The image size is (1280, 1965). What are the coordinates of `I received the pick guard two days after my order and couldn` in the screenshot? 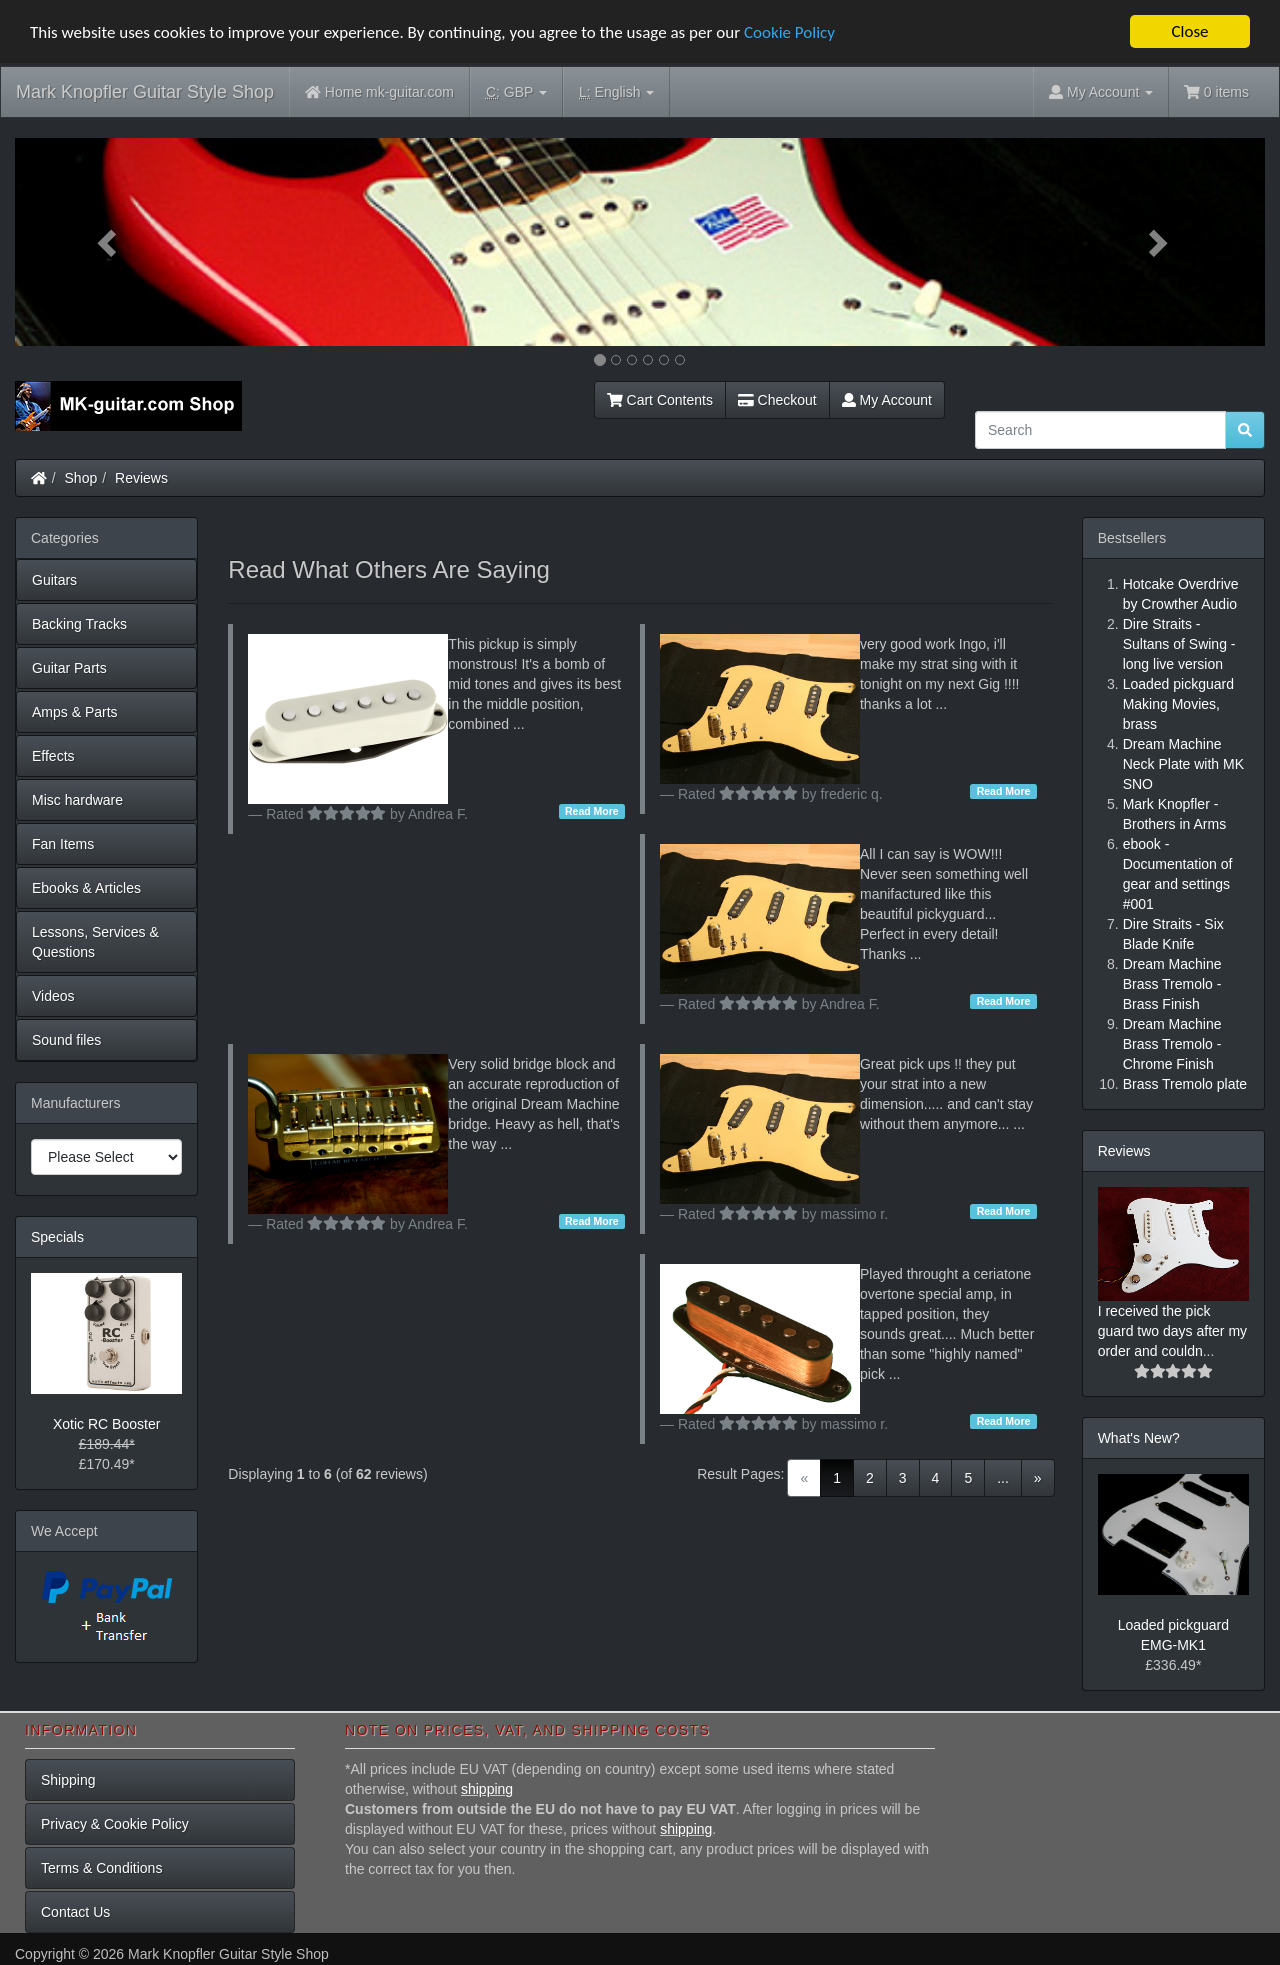 It's located at (1172, 1331).